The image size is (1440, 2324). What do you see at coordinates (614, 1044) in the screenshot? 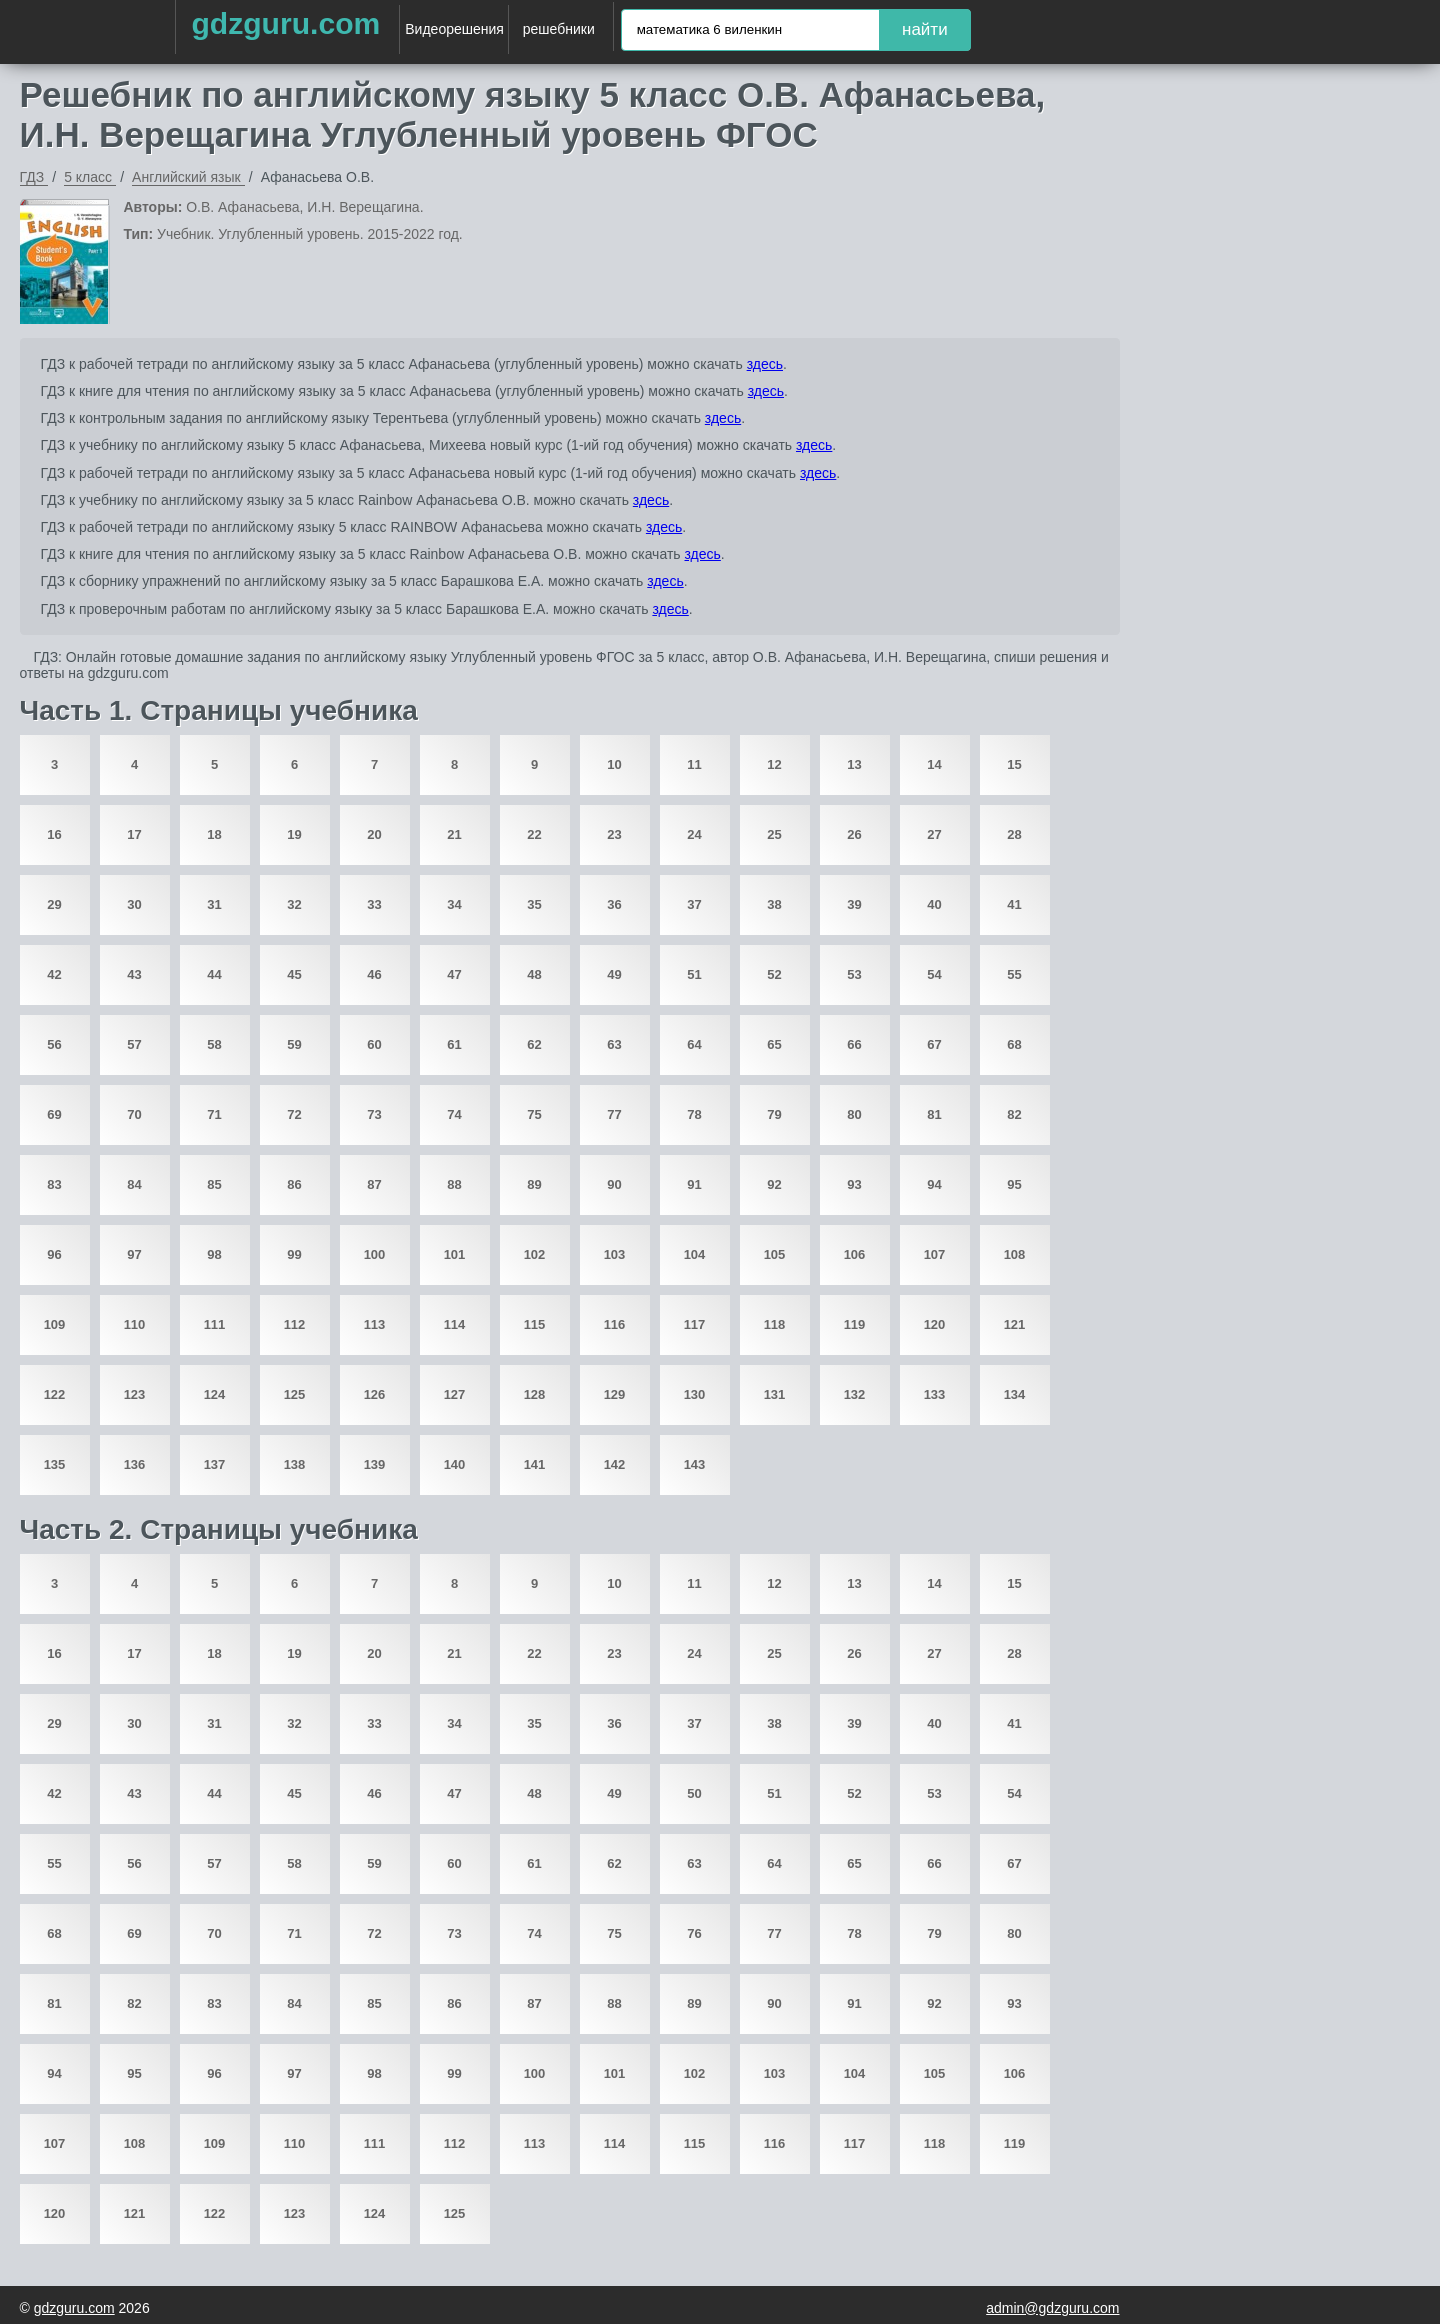
I see `63` at bounding box center [614, 1044].